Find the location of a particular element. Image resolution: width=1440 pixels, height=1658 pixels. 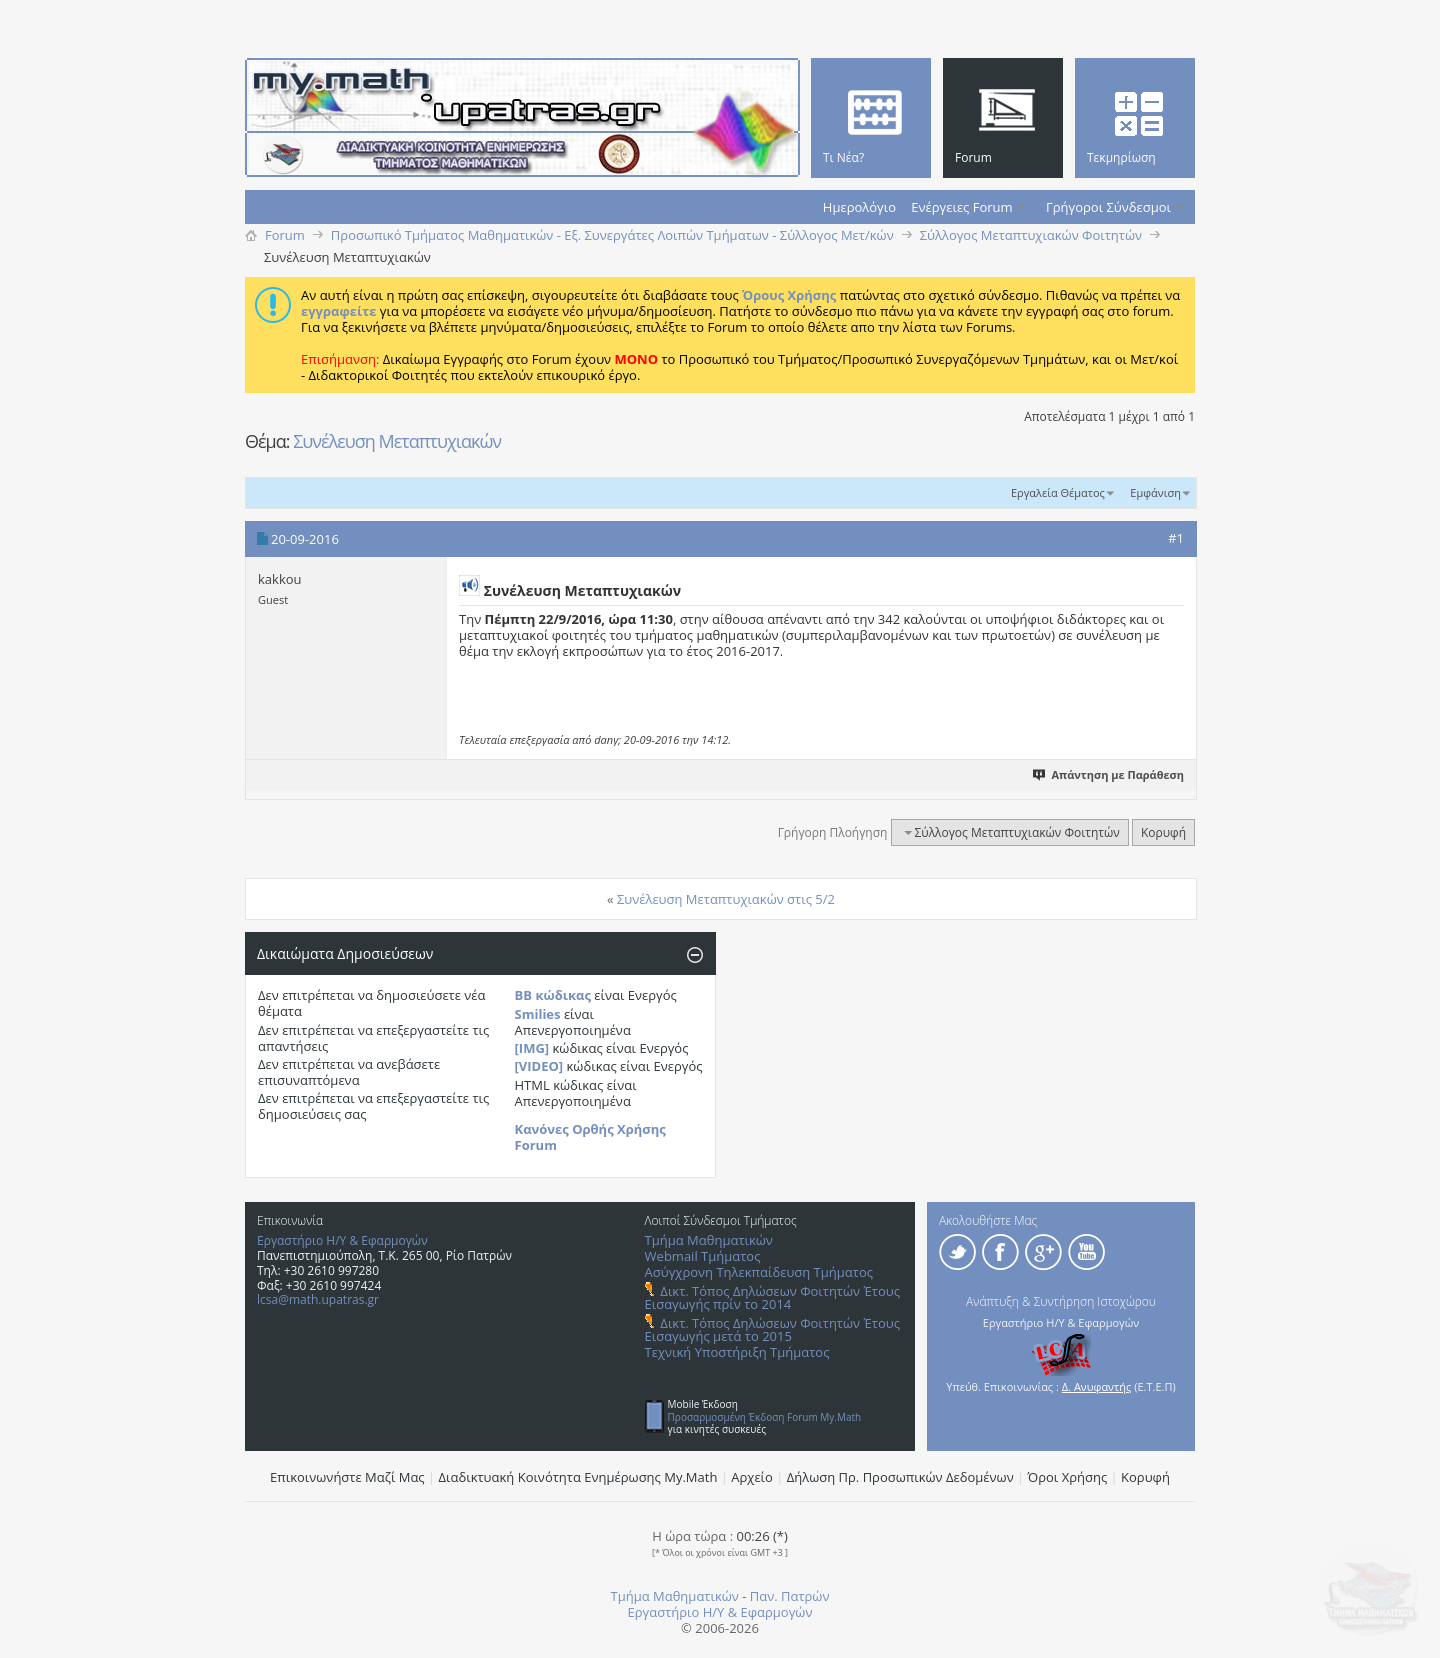

Δικτ. Τόπος Δηλώσεων Φοιτητών Έτους Εισαγωγής πρίν το 2014 is located at coordinates (772, 1297).